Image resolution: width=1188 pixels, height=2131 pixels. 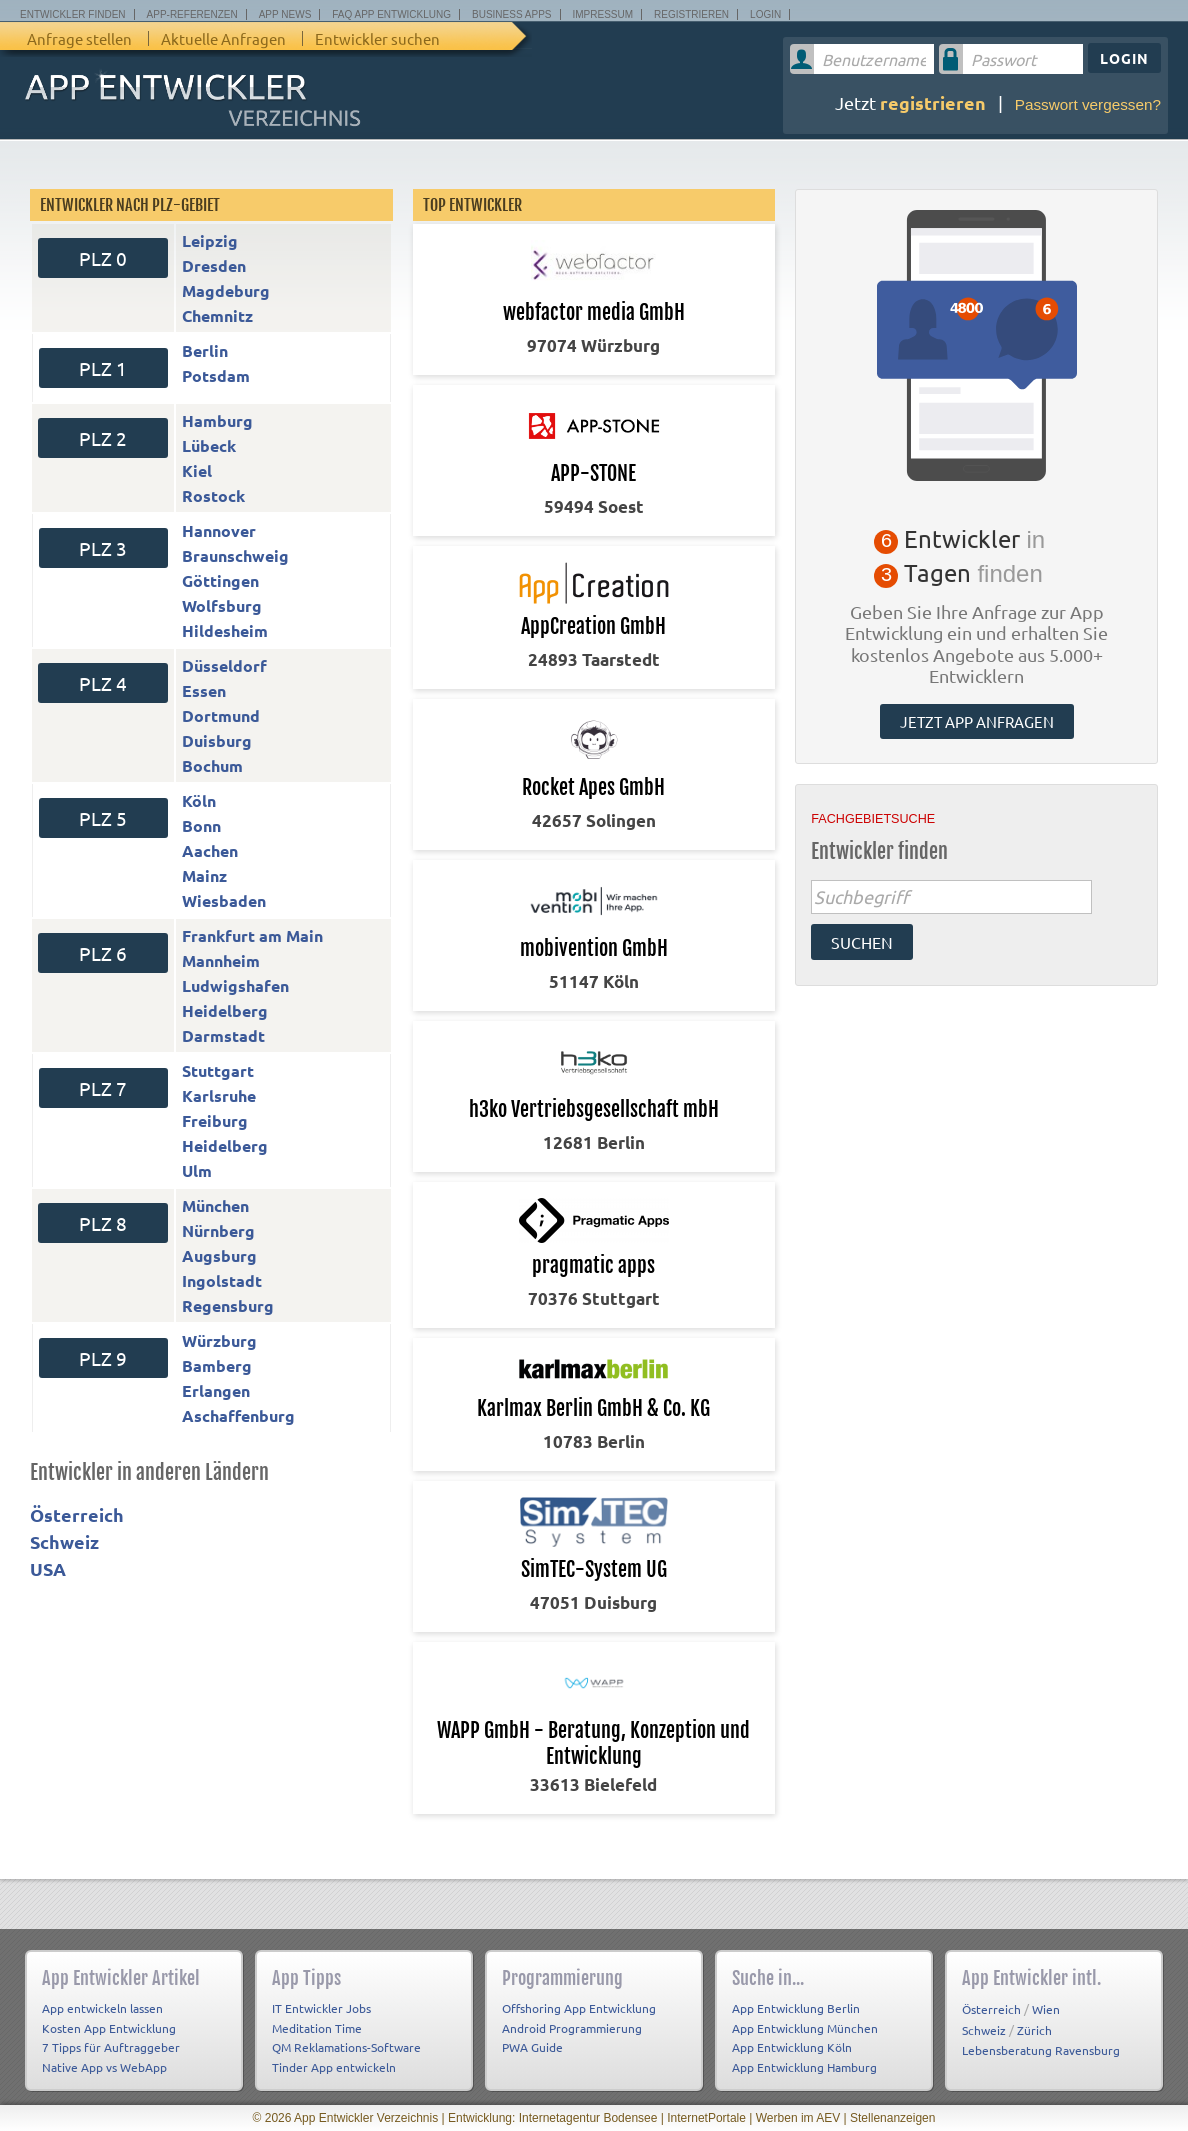 I want to click on Chemnitz, so click(x=217, y=315).